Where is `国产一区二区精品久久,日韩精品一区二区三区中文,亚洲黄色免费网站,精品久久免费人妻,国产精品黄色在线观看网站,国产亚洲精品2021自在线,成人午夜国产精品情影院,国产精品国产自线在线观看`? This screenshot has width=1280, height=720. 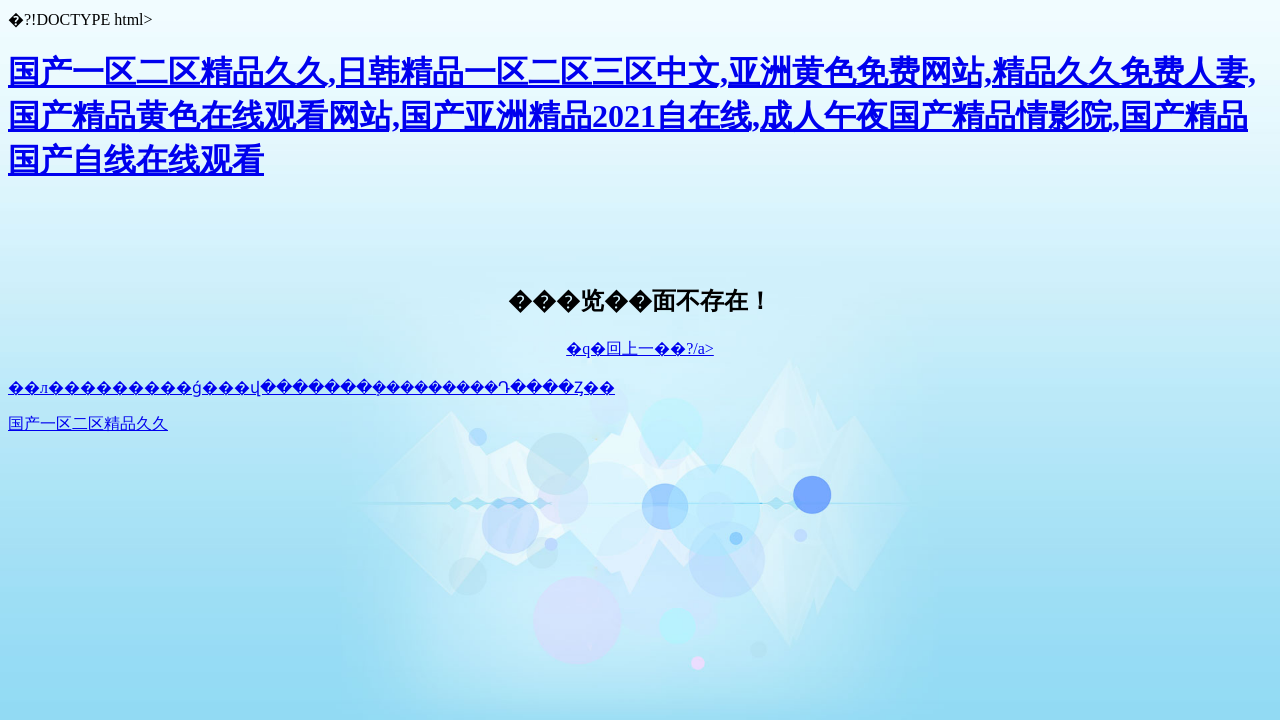
国产一区二区精品久久,日韩精品一区二区三区中文,亚洲黄色免费网站,精品久久免费人妻,国产精品黄色在线观看网站,国产亚洲精品2021自在线,成人午夜国产精品情影院,国产精品国产自线在线观看 is located at coordinates (632, 116).